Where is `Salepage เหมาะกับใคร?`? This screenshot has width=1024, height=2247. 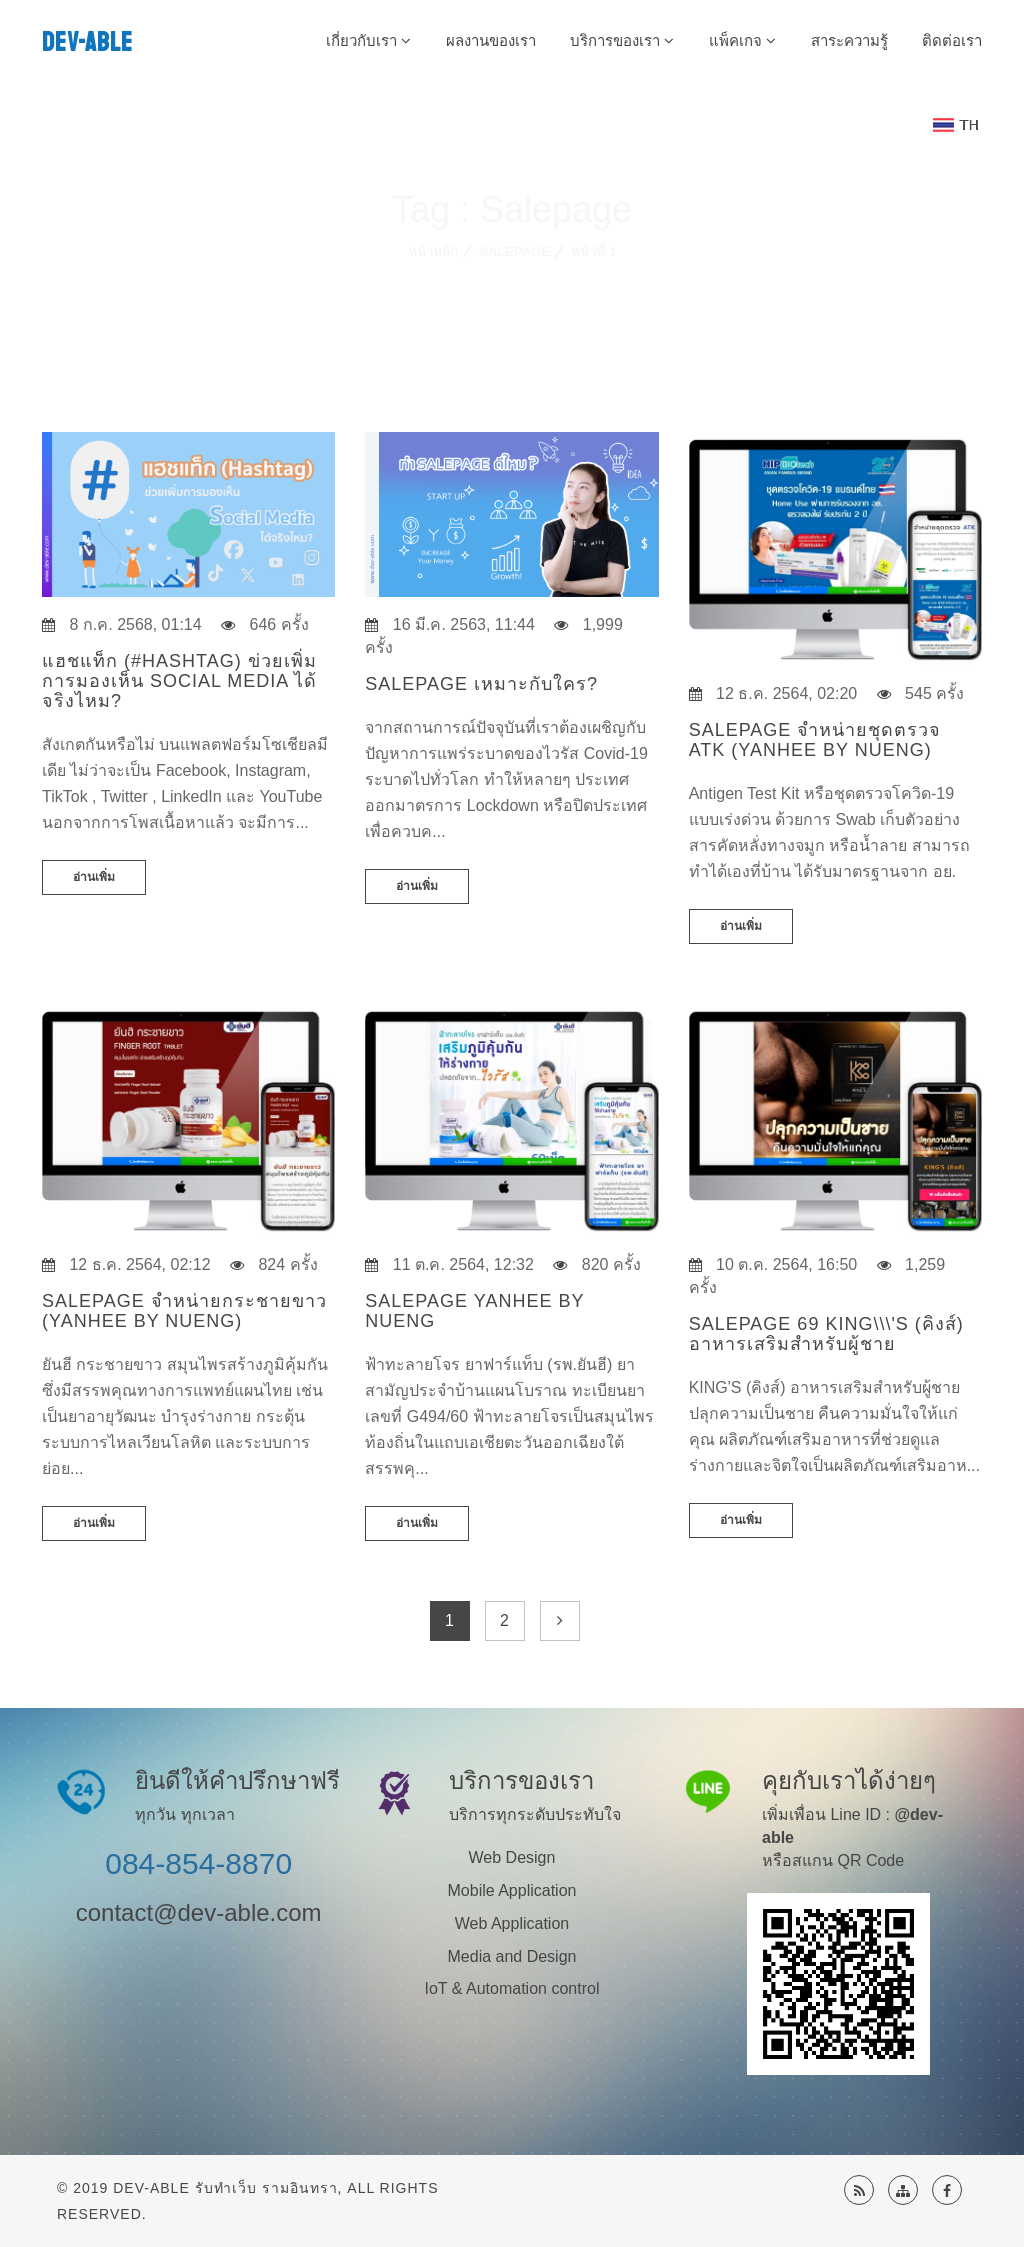
Salepage เหมาะกับใคร? is located at coordinates (481, 684).